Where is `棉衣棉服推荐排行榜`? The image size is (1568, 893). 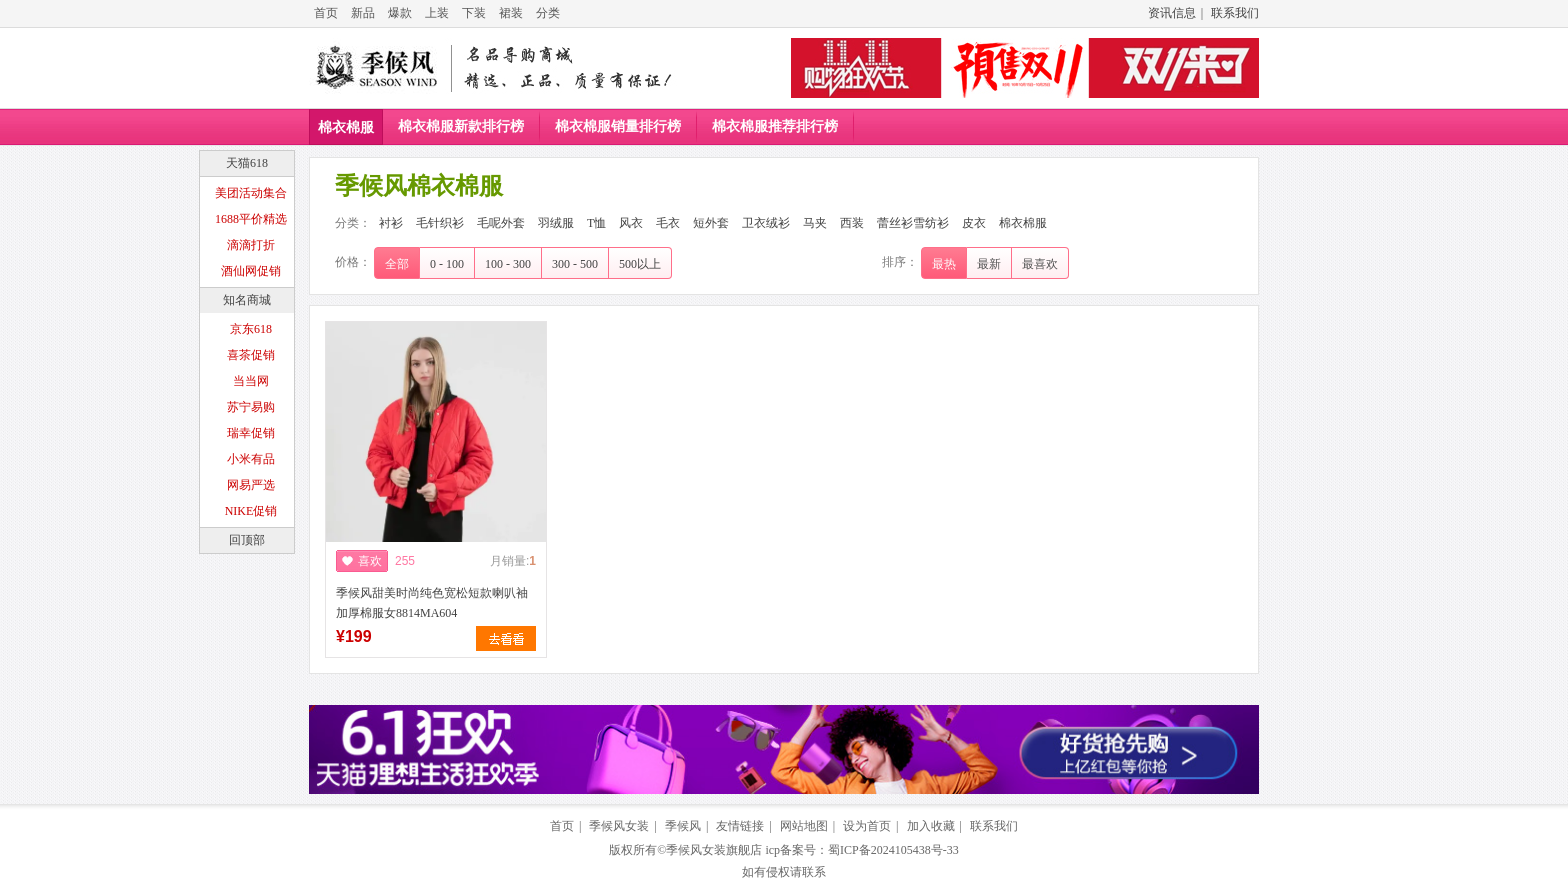
棉衣棉服推荐排行榜 is located at coordinates (775, 126).